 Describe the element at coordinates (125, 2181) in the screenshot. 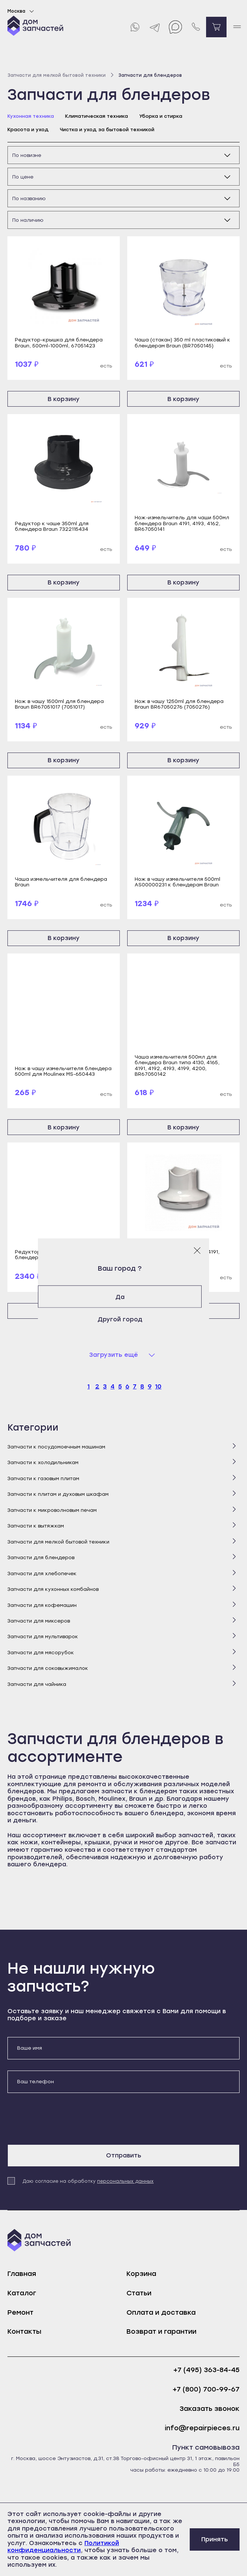

I see `персональных данных` at that location.